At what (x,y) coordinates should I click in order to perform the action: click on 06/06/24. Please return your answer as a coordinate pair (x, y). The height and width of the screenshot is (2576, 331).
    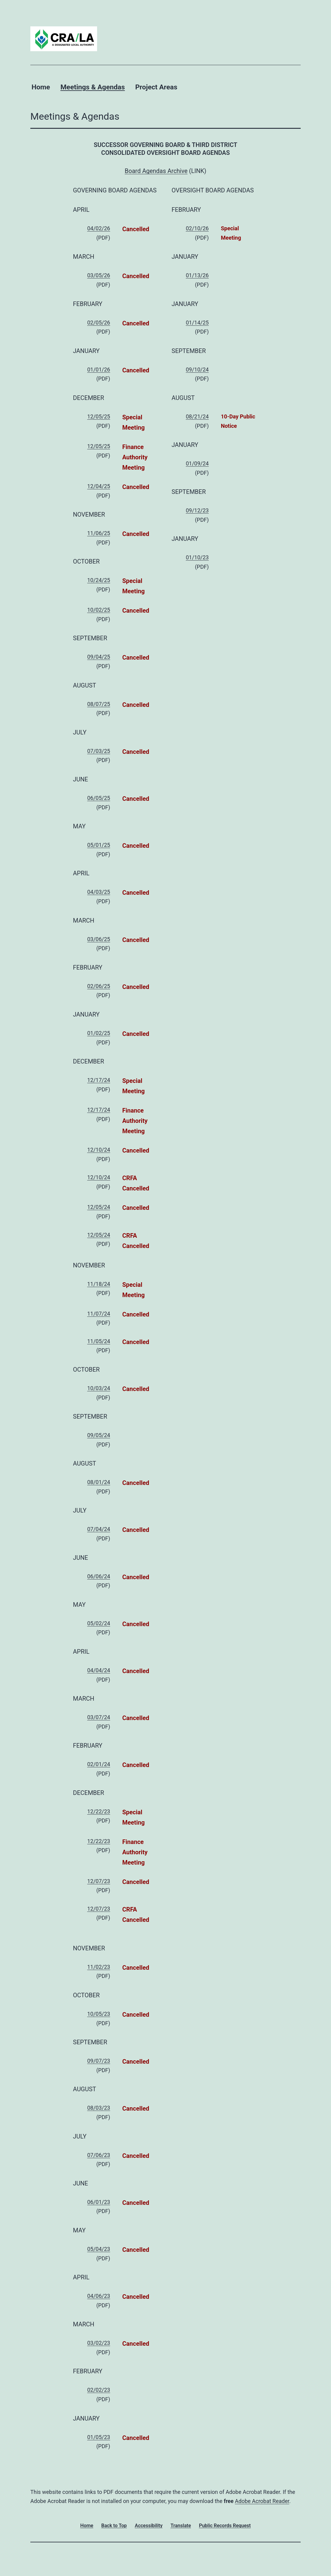
    Looking at the image, I should click on (98, 1576).